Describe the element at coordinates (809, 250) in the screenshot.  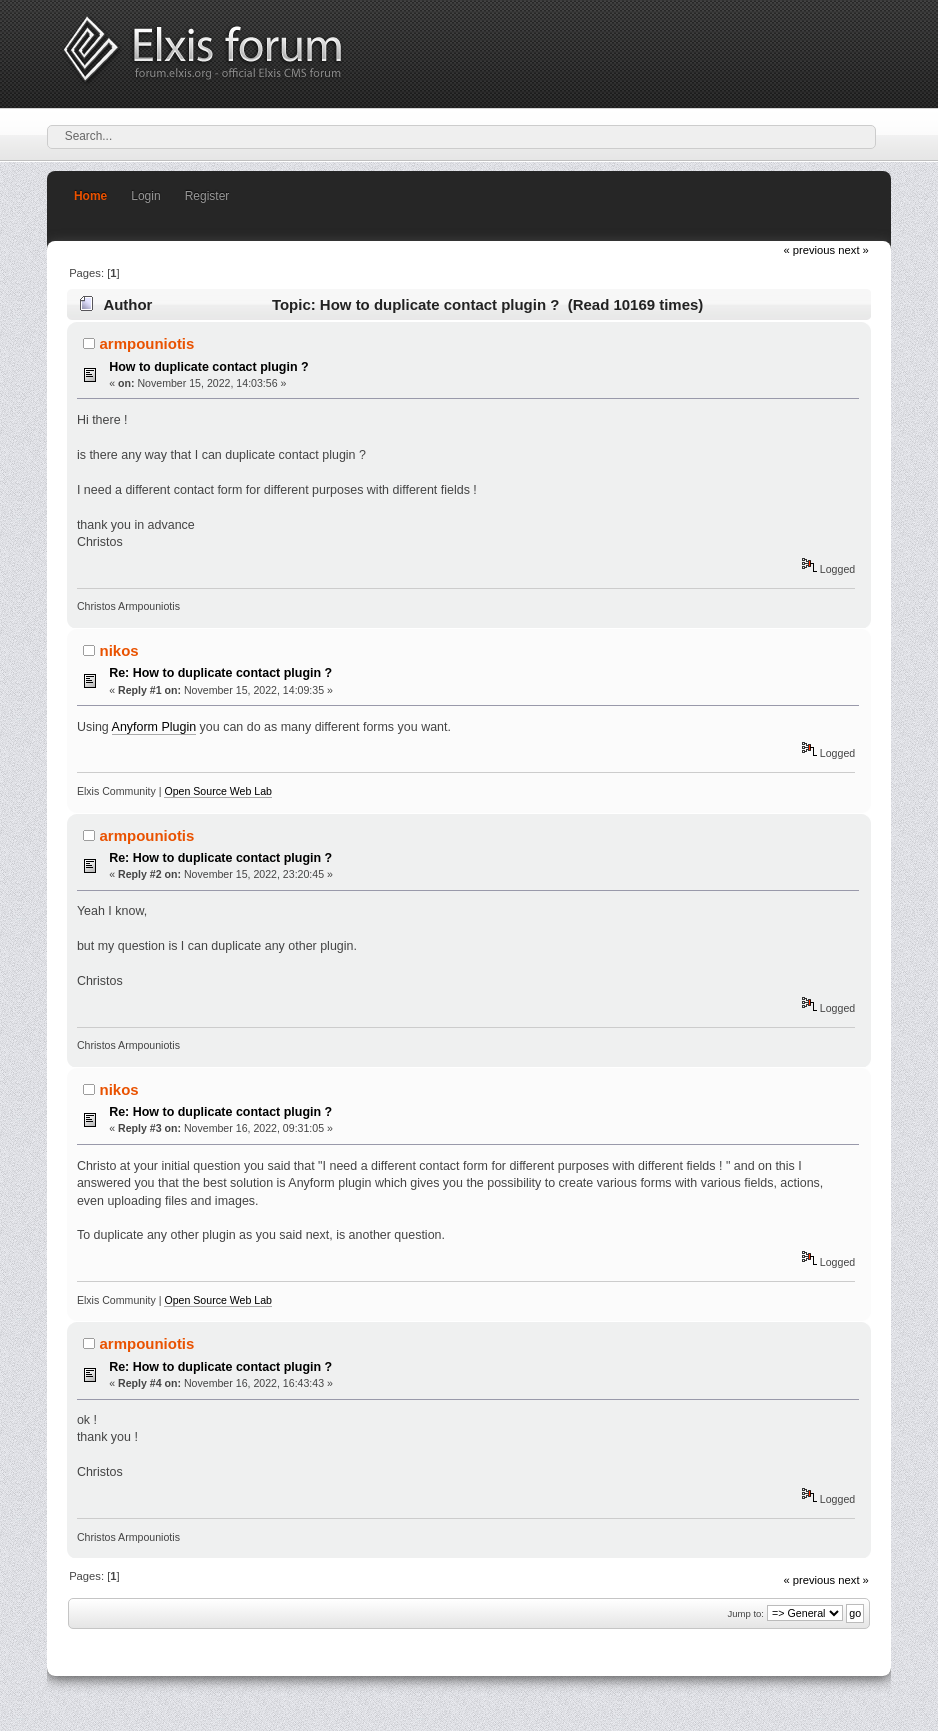
I see `« previous` at that location.